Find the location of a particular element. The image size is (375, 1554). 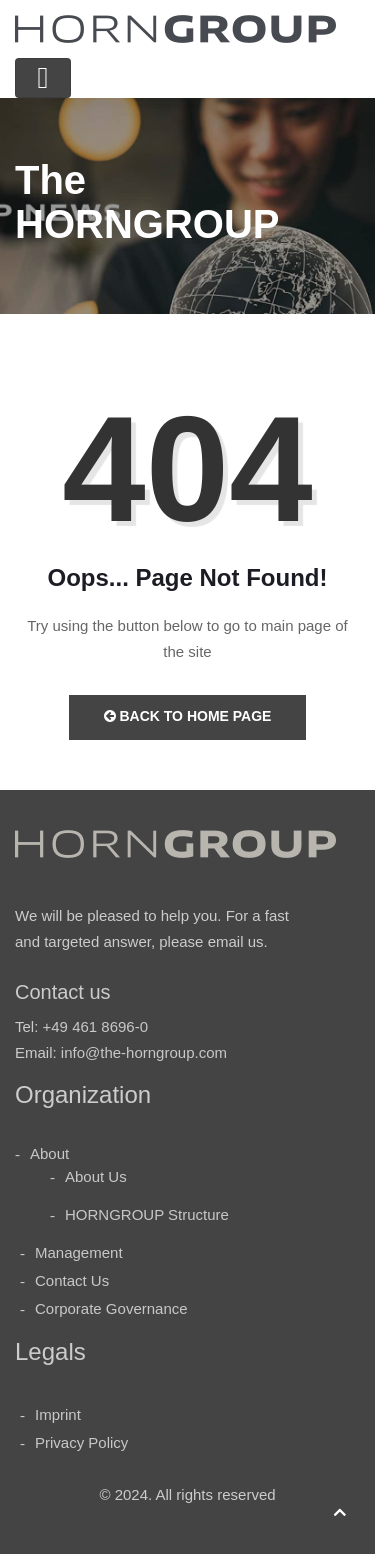

+49 461 8696-0 is located at coordinates (96, 1026).